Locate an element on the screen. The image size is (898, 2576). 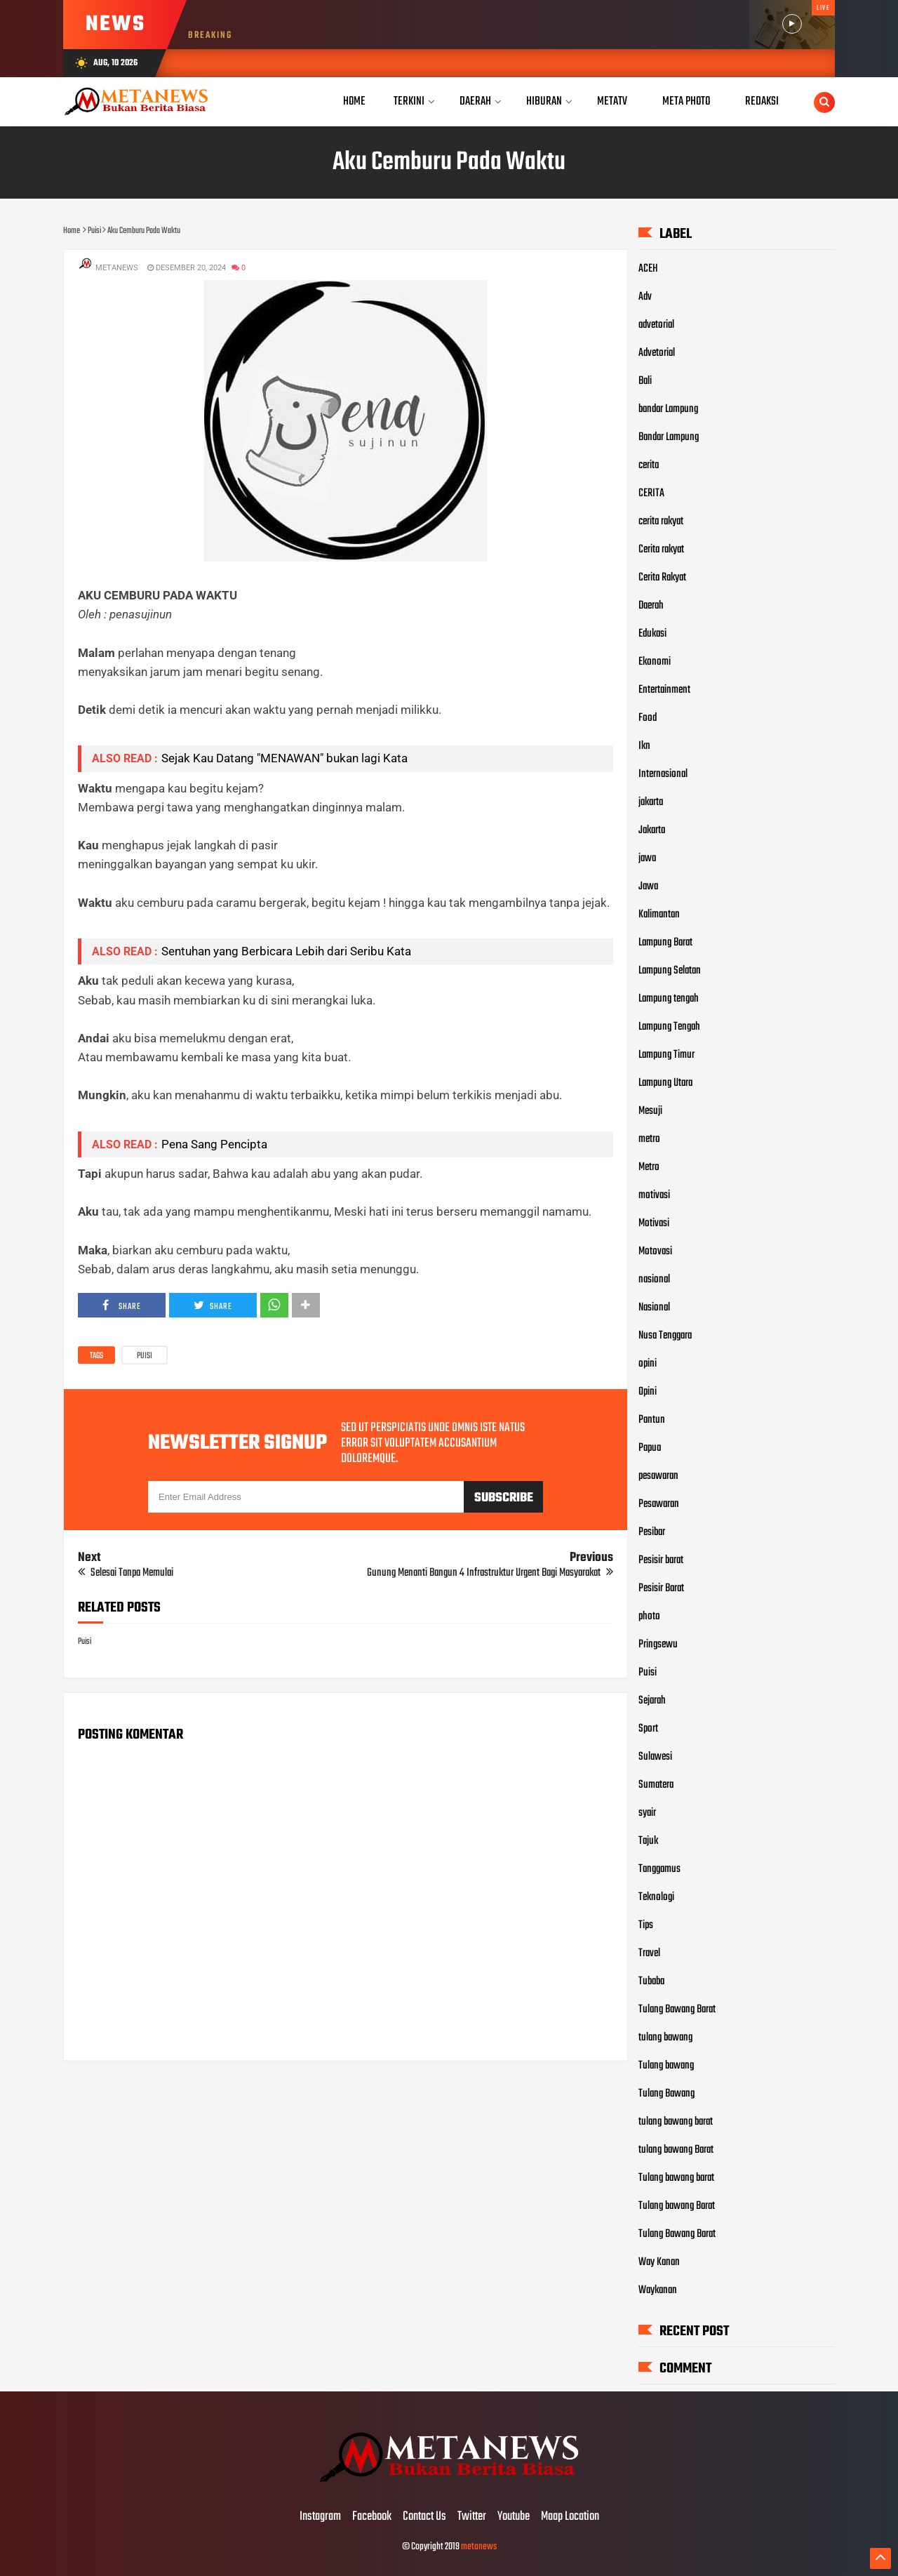
opini is located at coordinates (647, 1364).